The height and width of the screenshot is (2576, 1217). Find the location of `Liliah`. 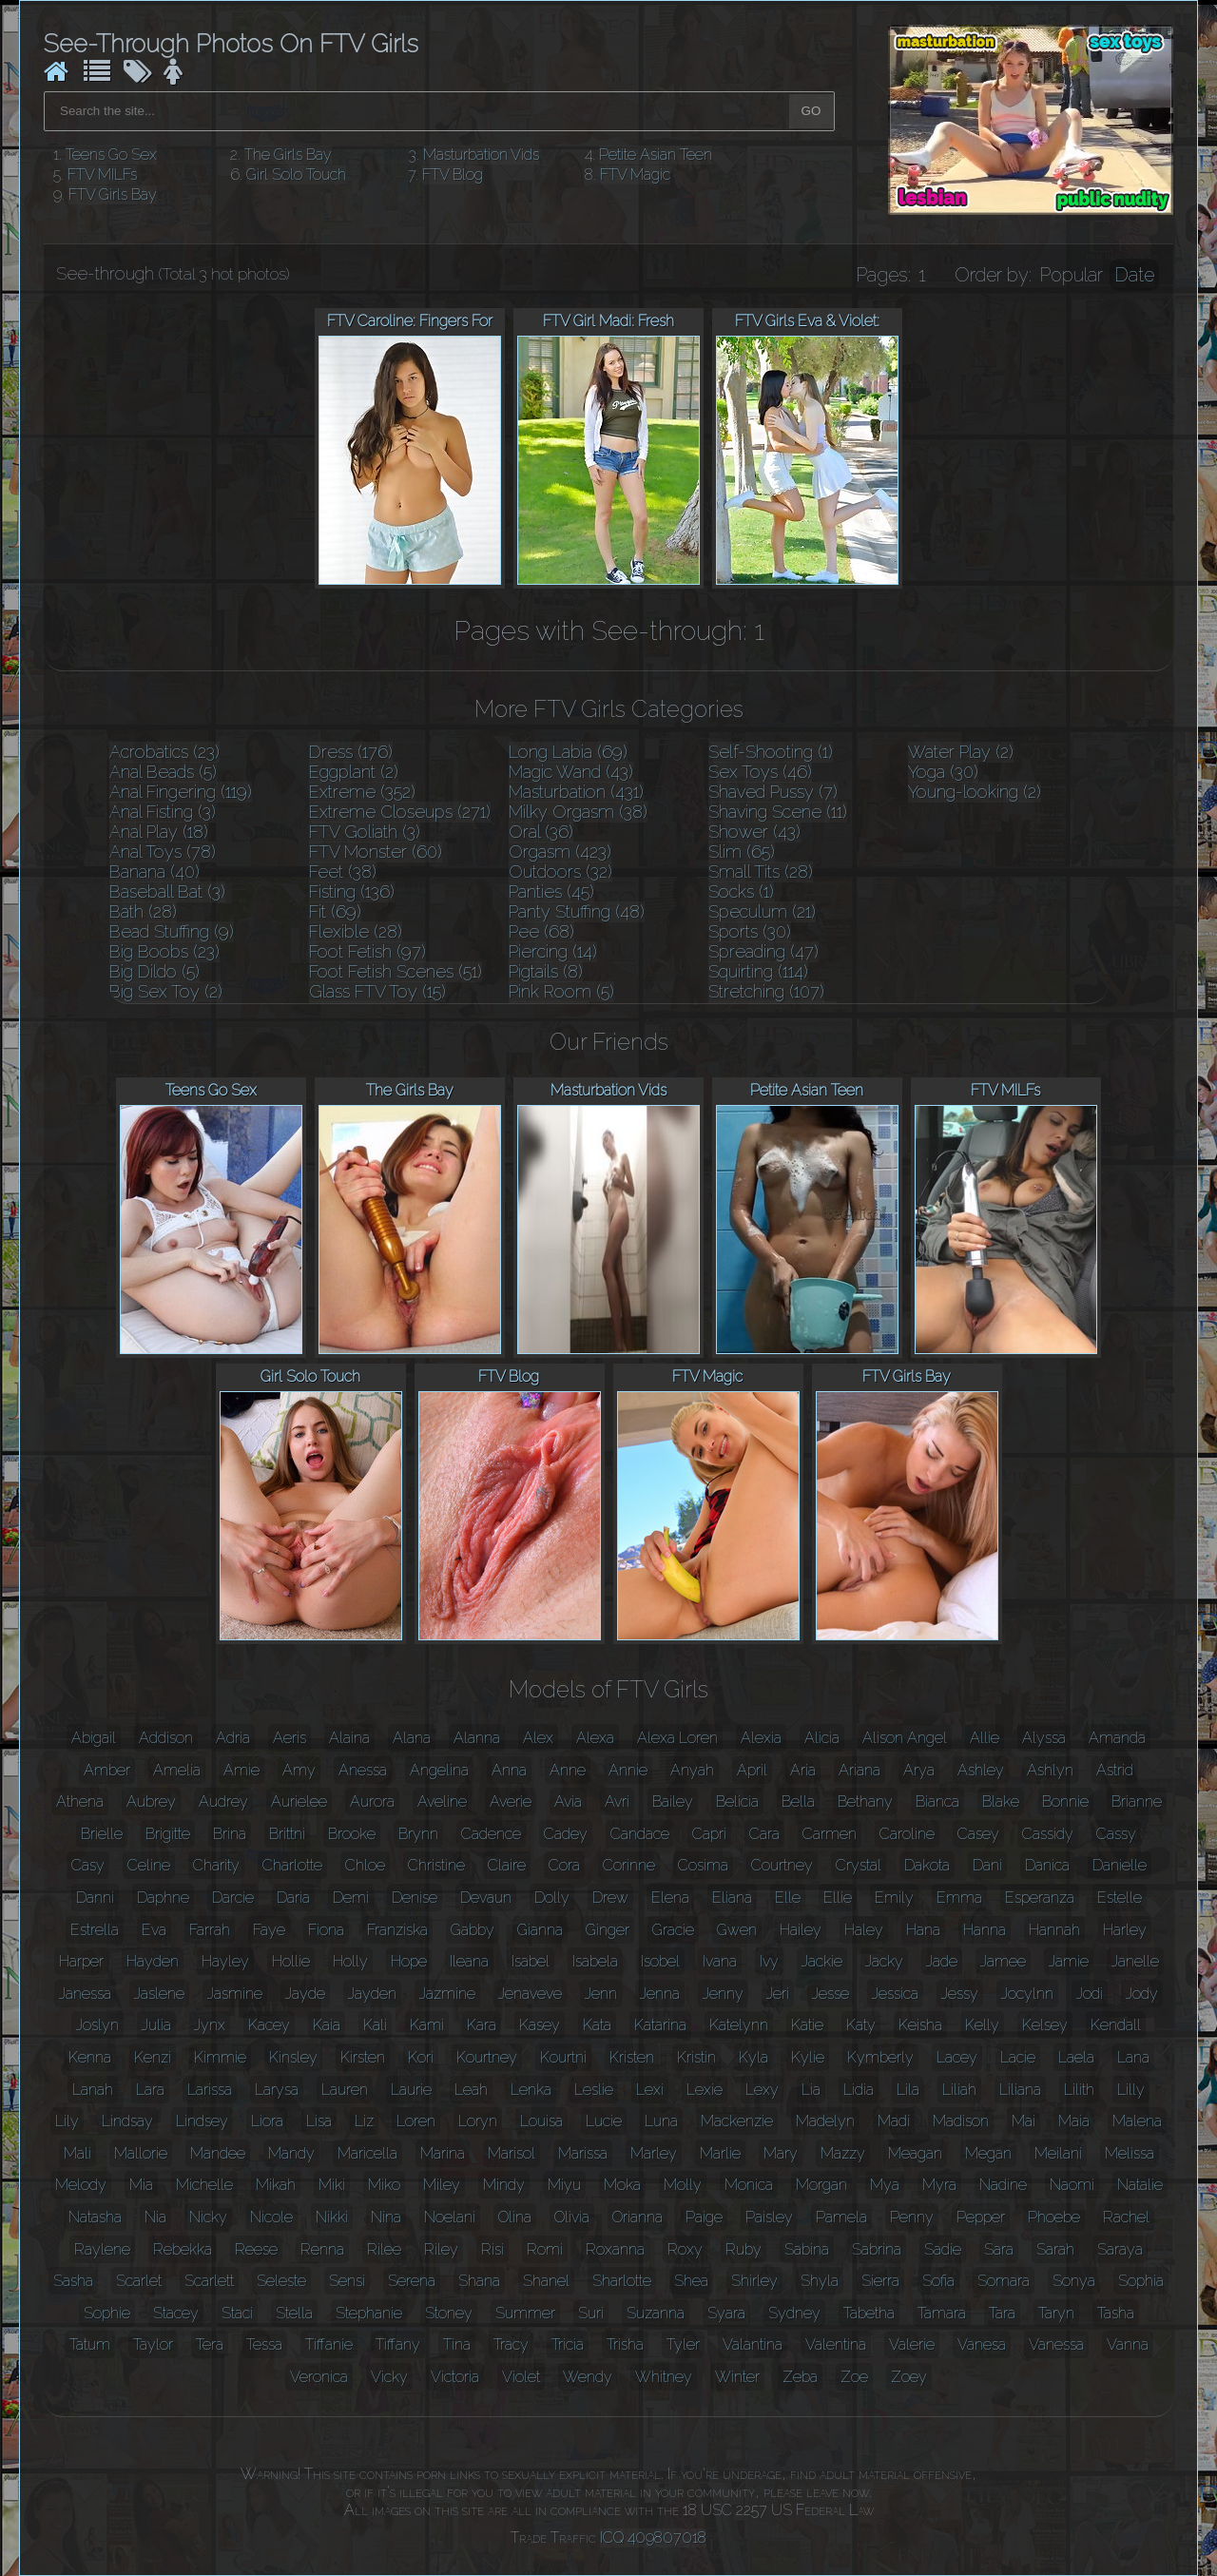

Liliah is located at coordinates (959, 2090).